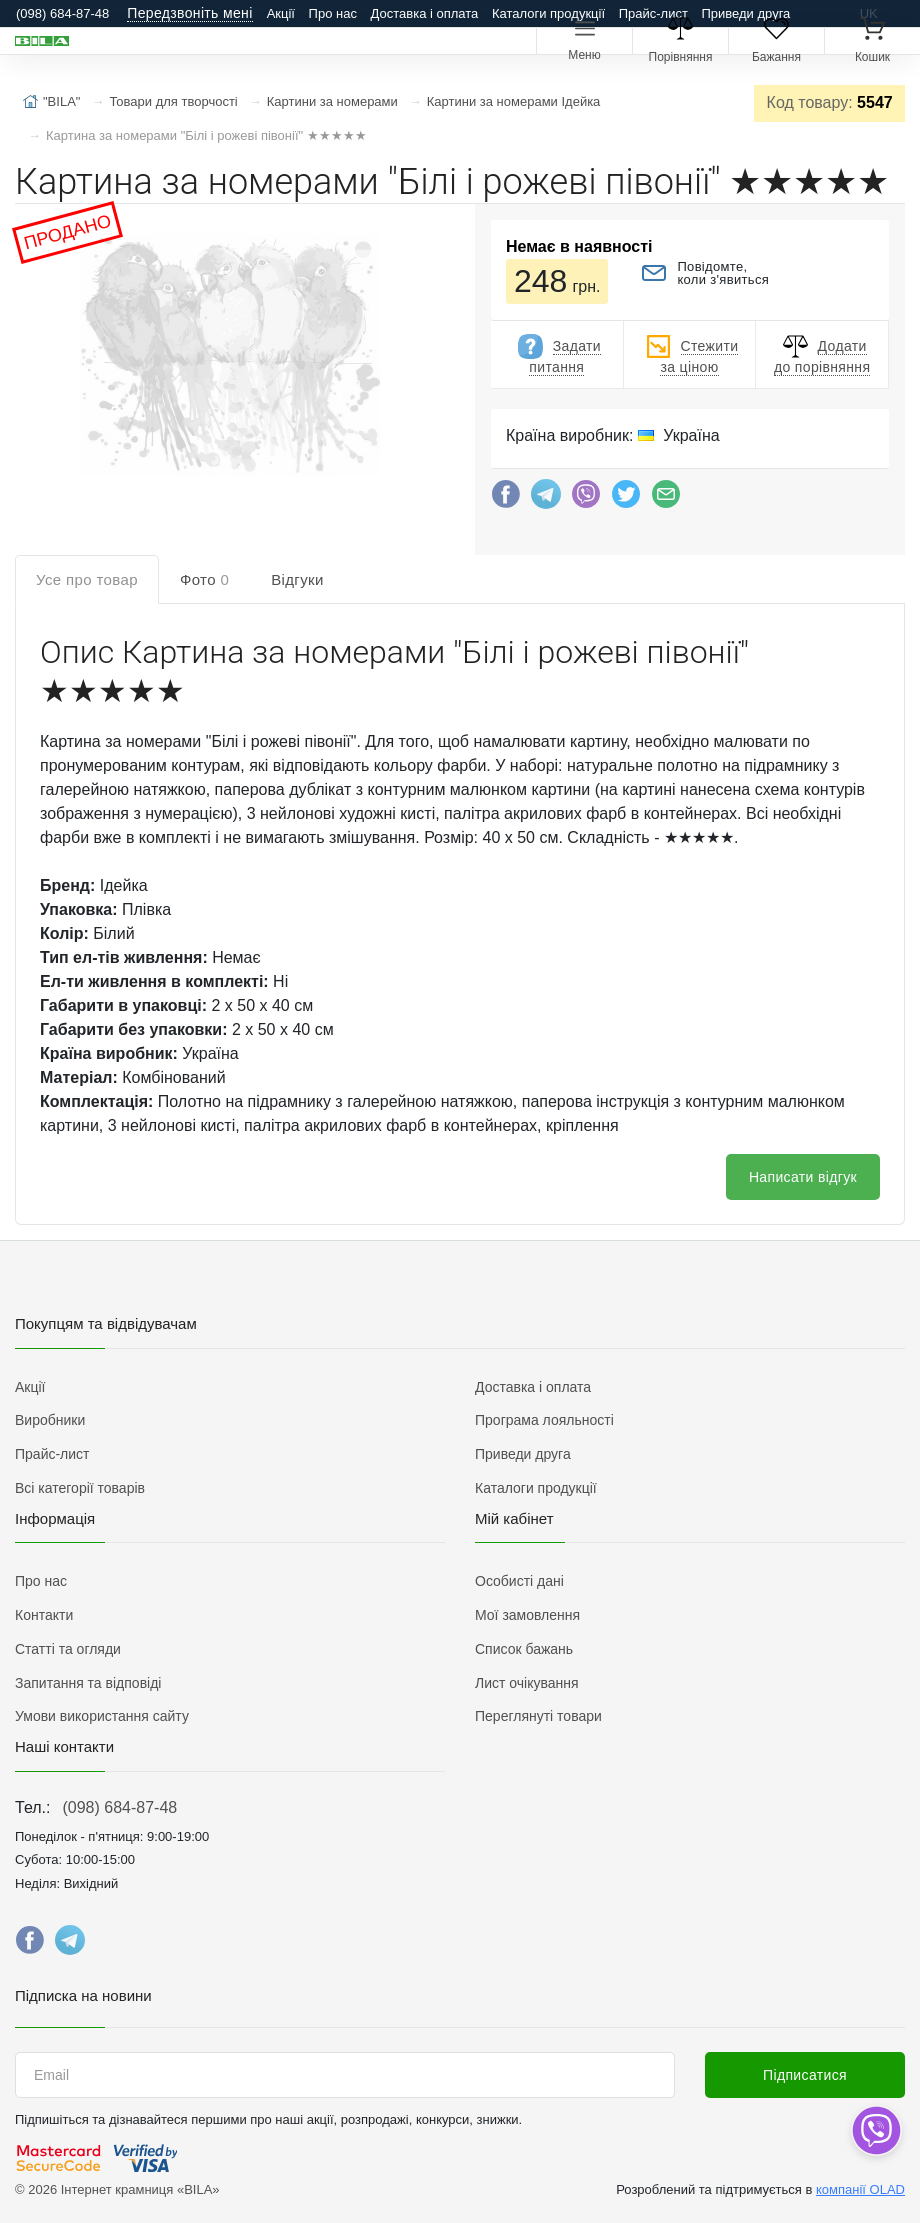 The image size is (920, 2223). What do you see at coordinates (527, 1615) in the screenshot?
I see `Мої замовлення` at bounding box center [527, 1615].